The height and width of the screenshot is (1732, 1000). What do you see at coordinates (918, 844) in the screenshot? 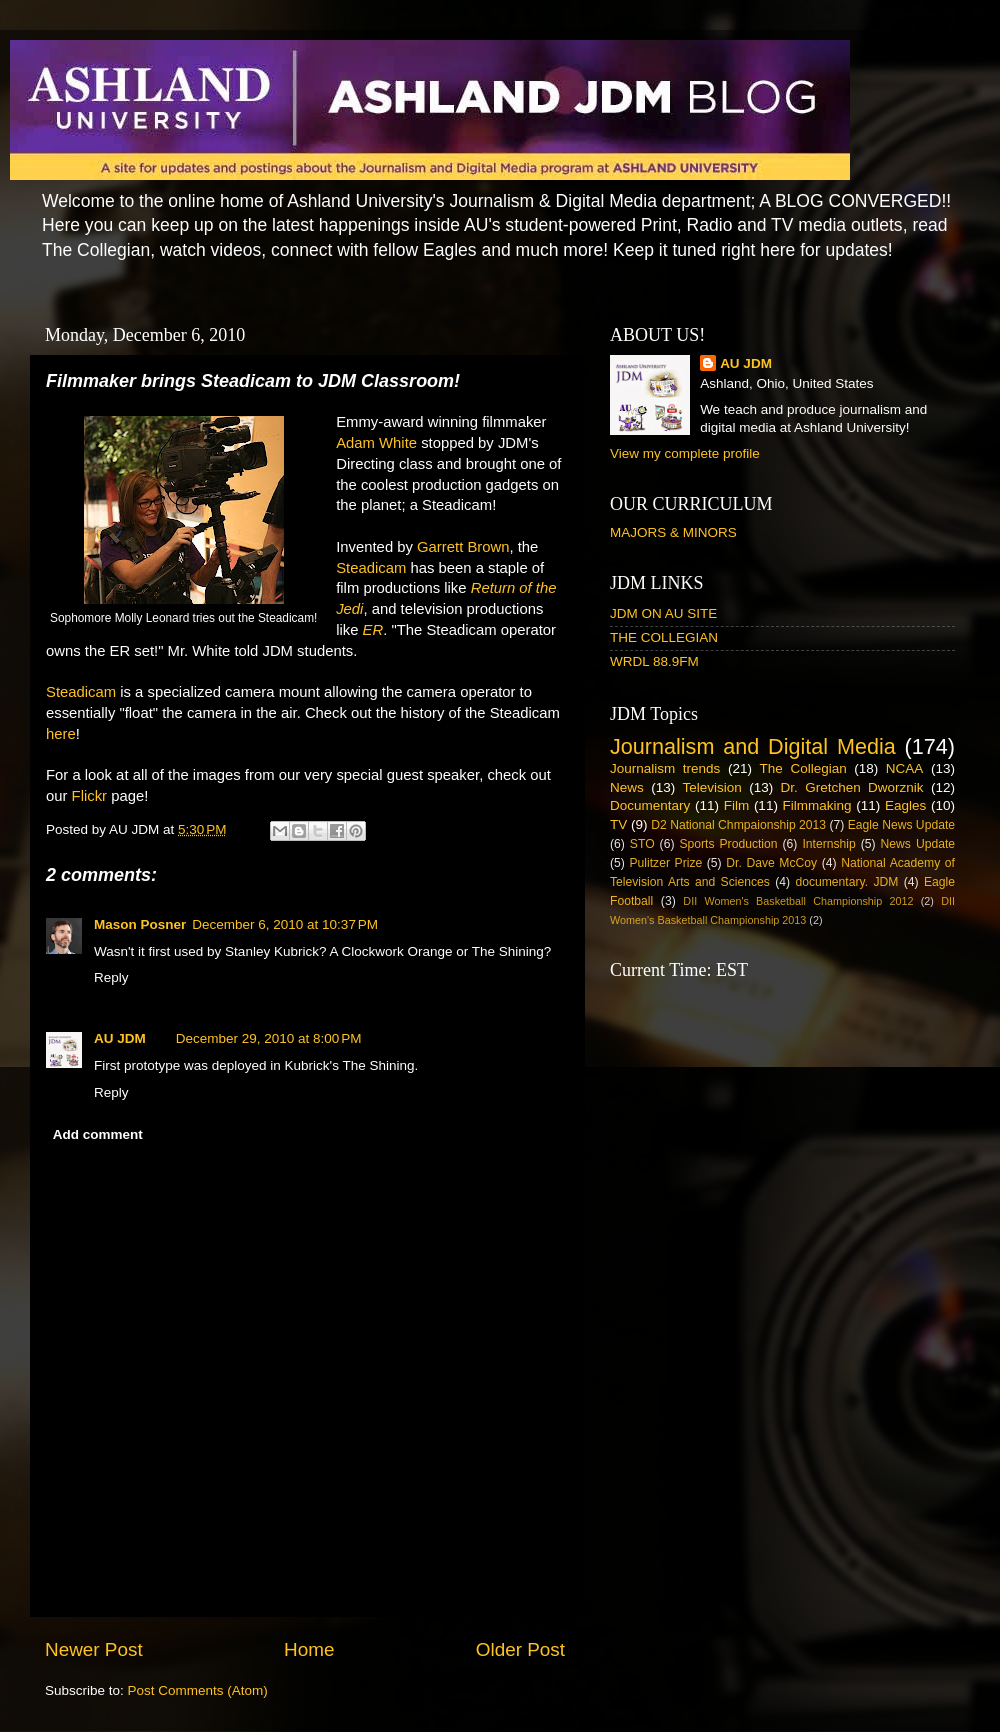
I see `News Update` at bounding box center [918, 844].